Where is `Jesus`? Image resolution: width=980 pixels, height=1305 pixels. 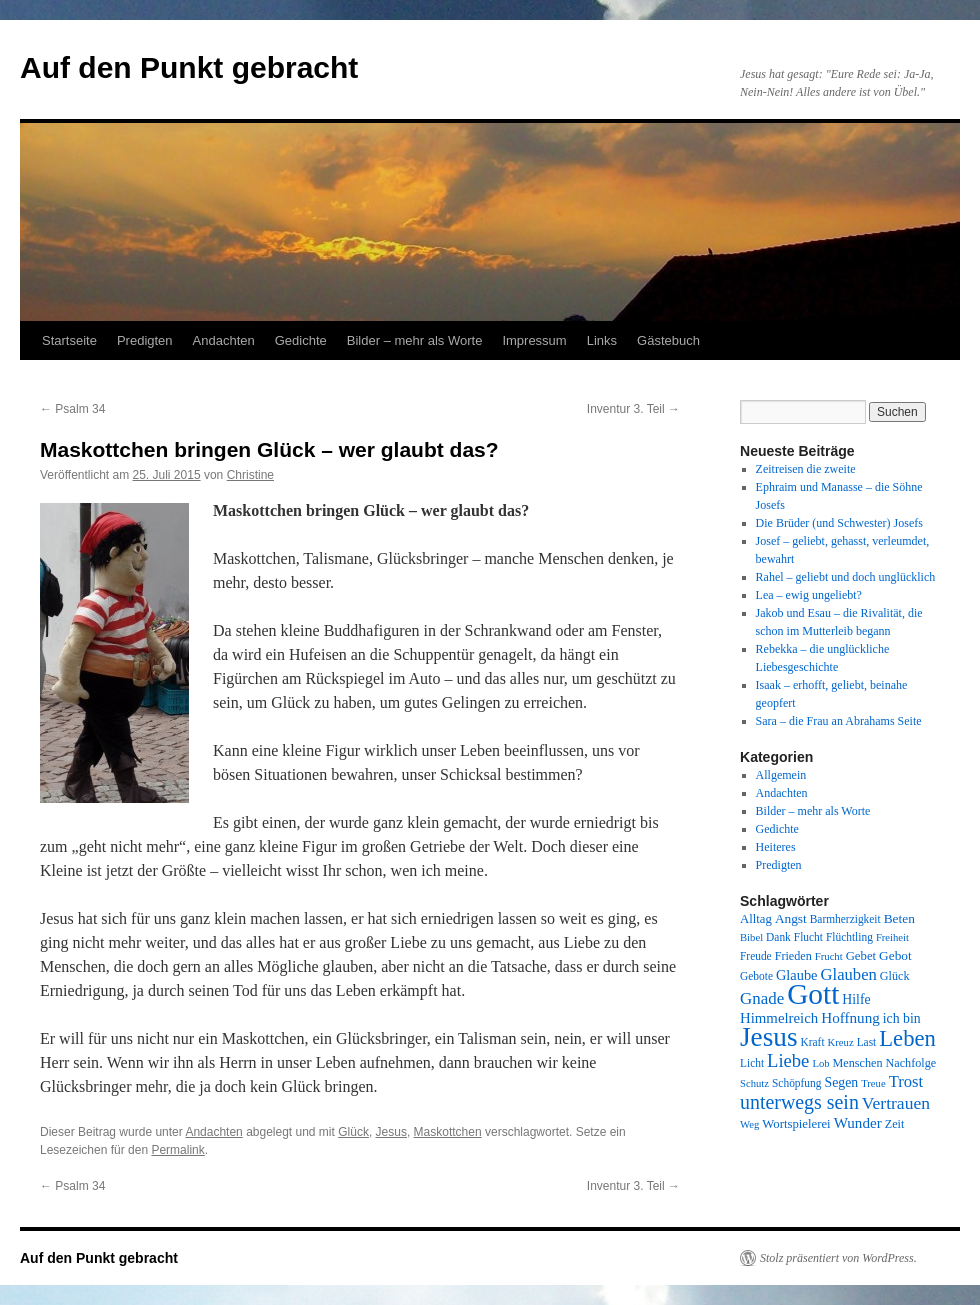 Jesus is located at coordinates (391, 1132).